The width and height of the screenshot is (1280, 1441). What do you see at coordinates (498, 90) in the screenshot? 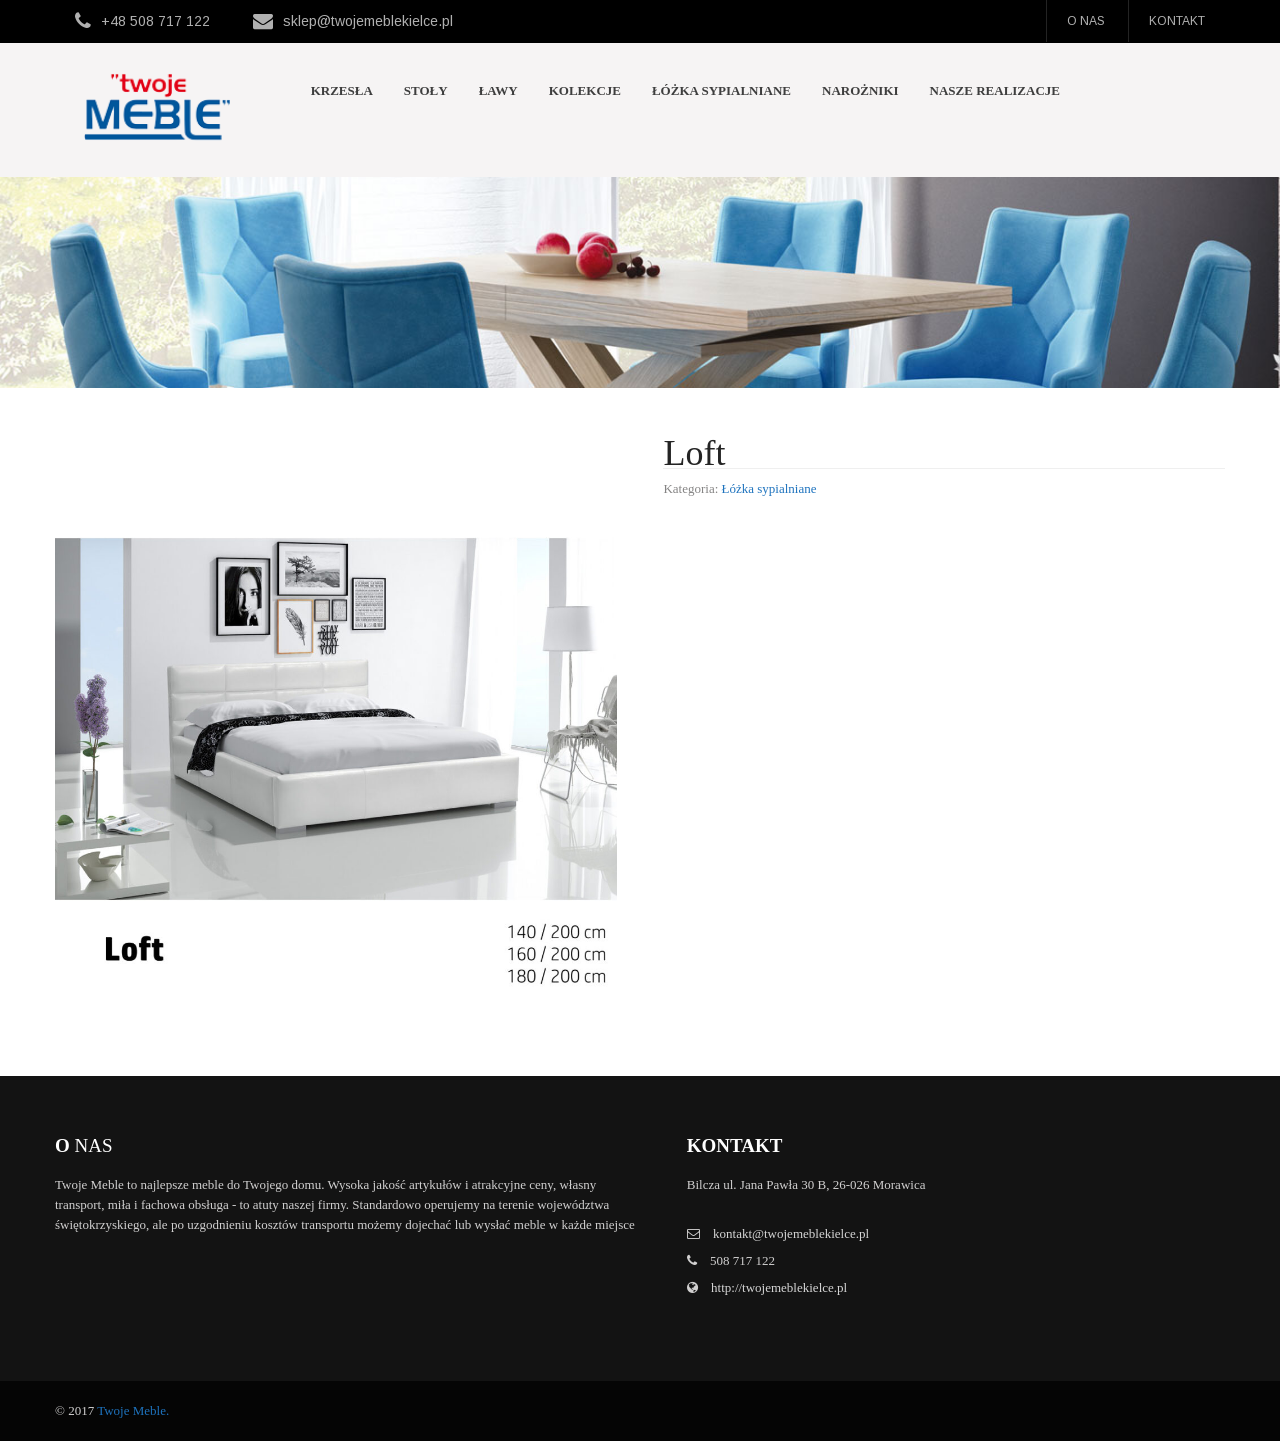
I see `Ławy` at bounding box center [498, 90].